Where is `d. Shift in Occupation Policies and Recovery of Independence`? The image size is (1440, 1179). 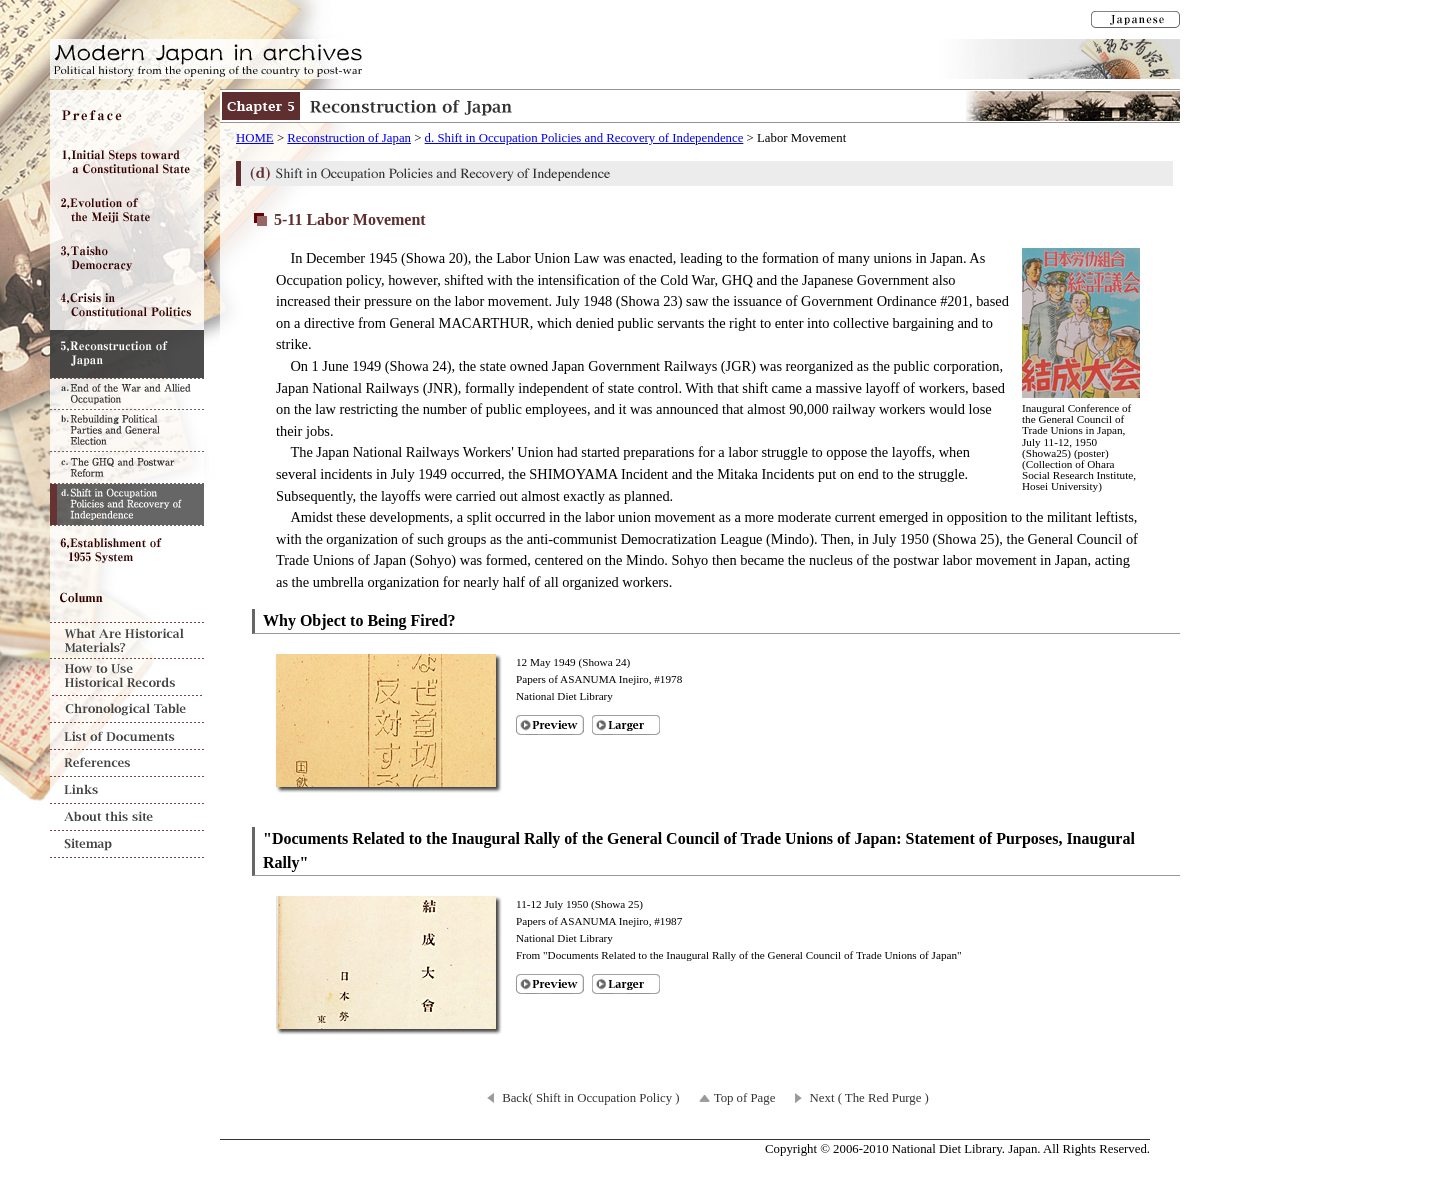
d. Shift in Occupation Policies and Recovery of Independence is located at coordinates (584, 138).